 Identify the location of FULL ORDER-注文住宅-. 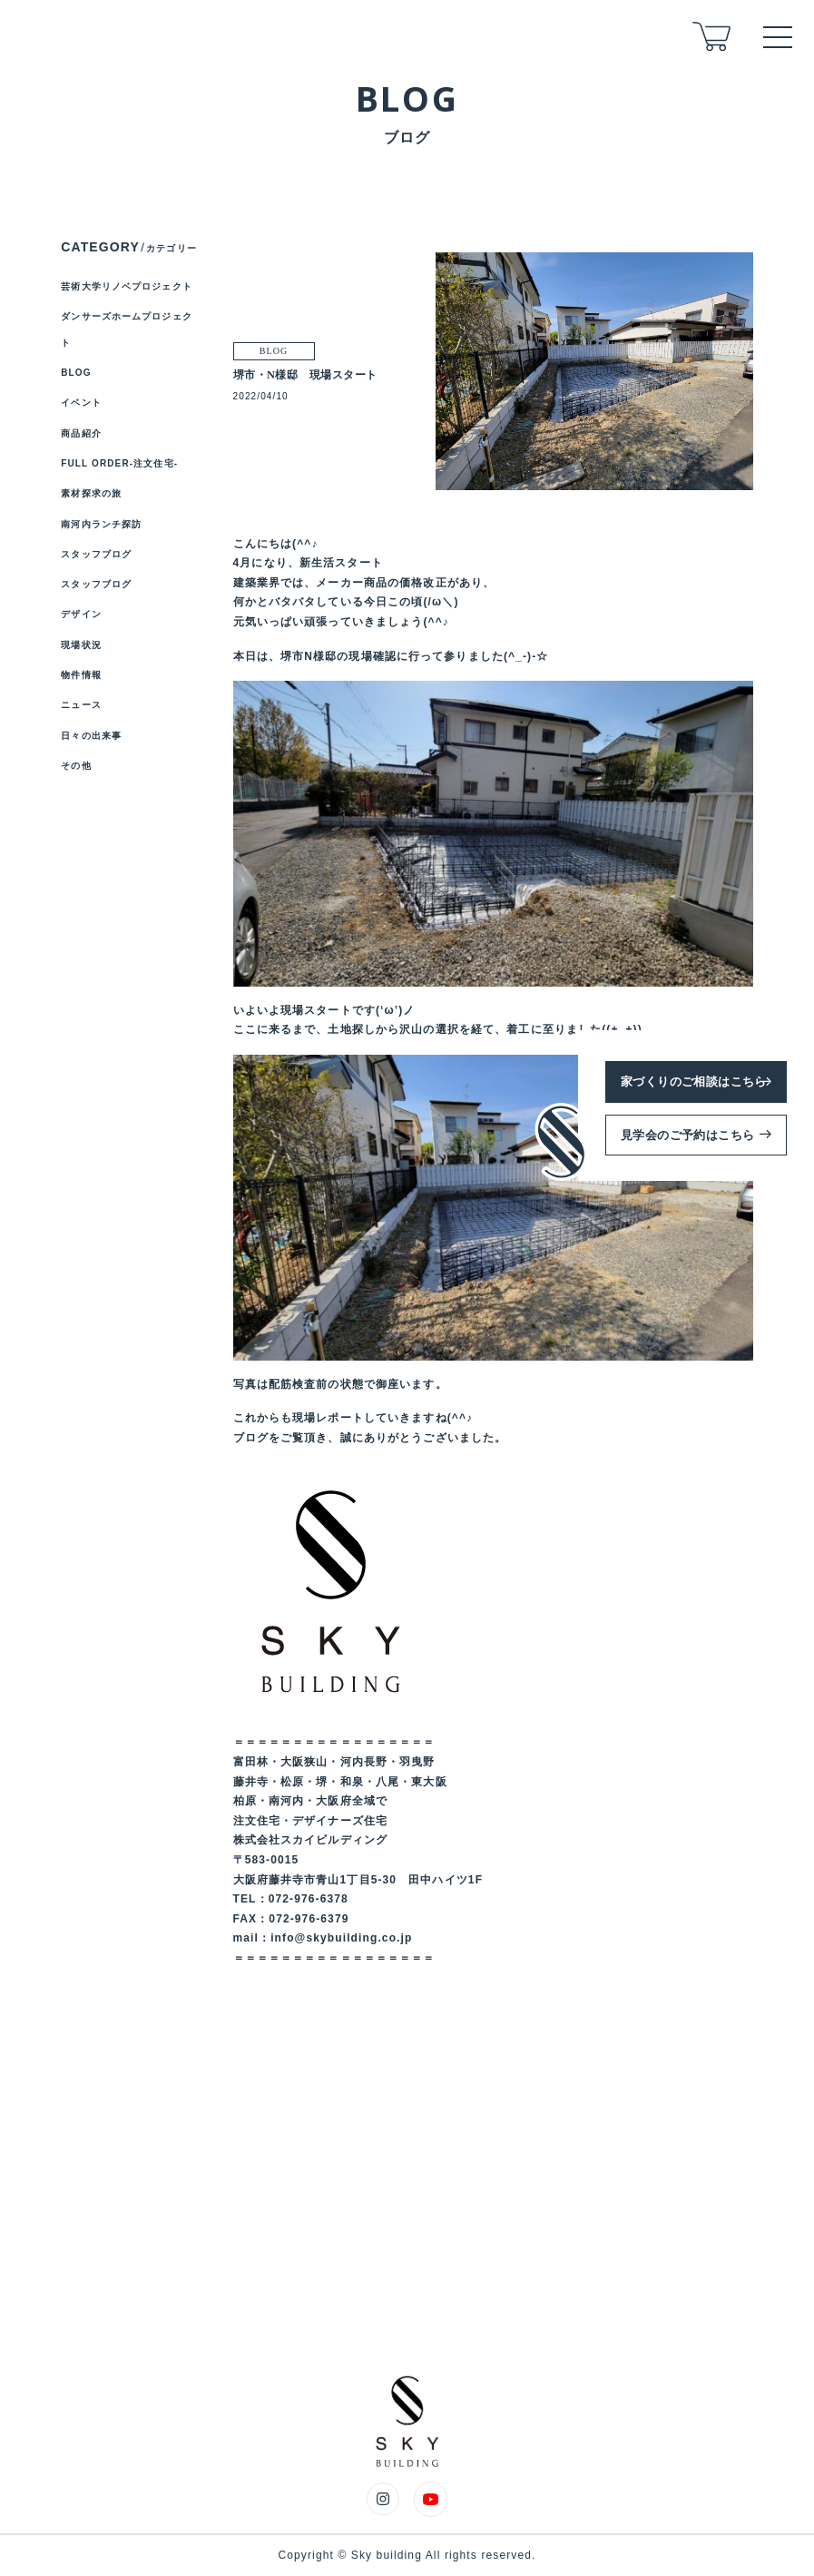
(119, 463).